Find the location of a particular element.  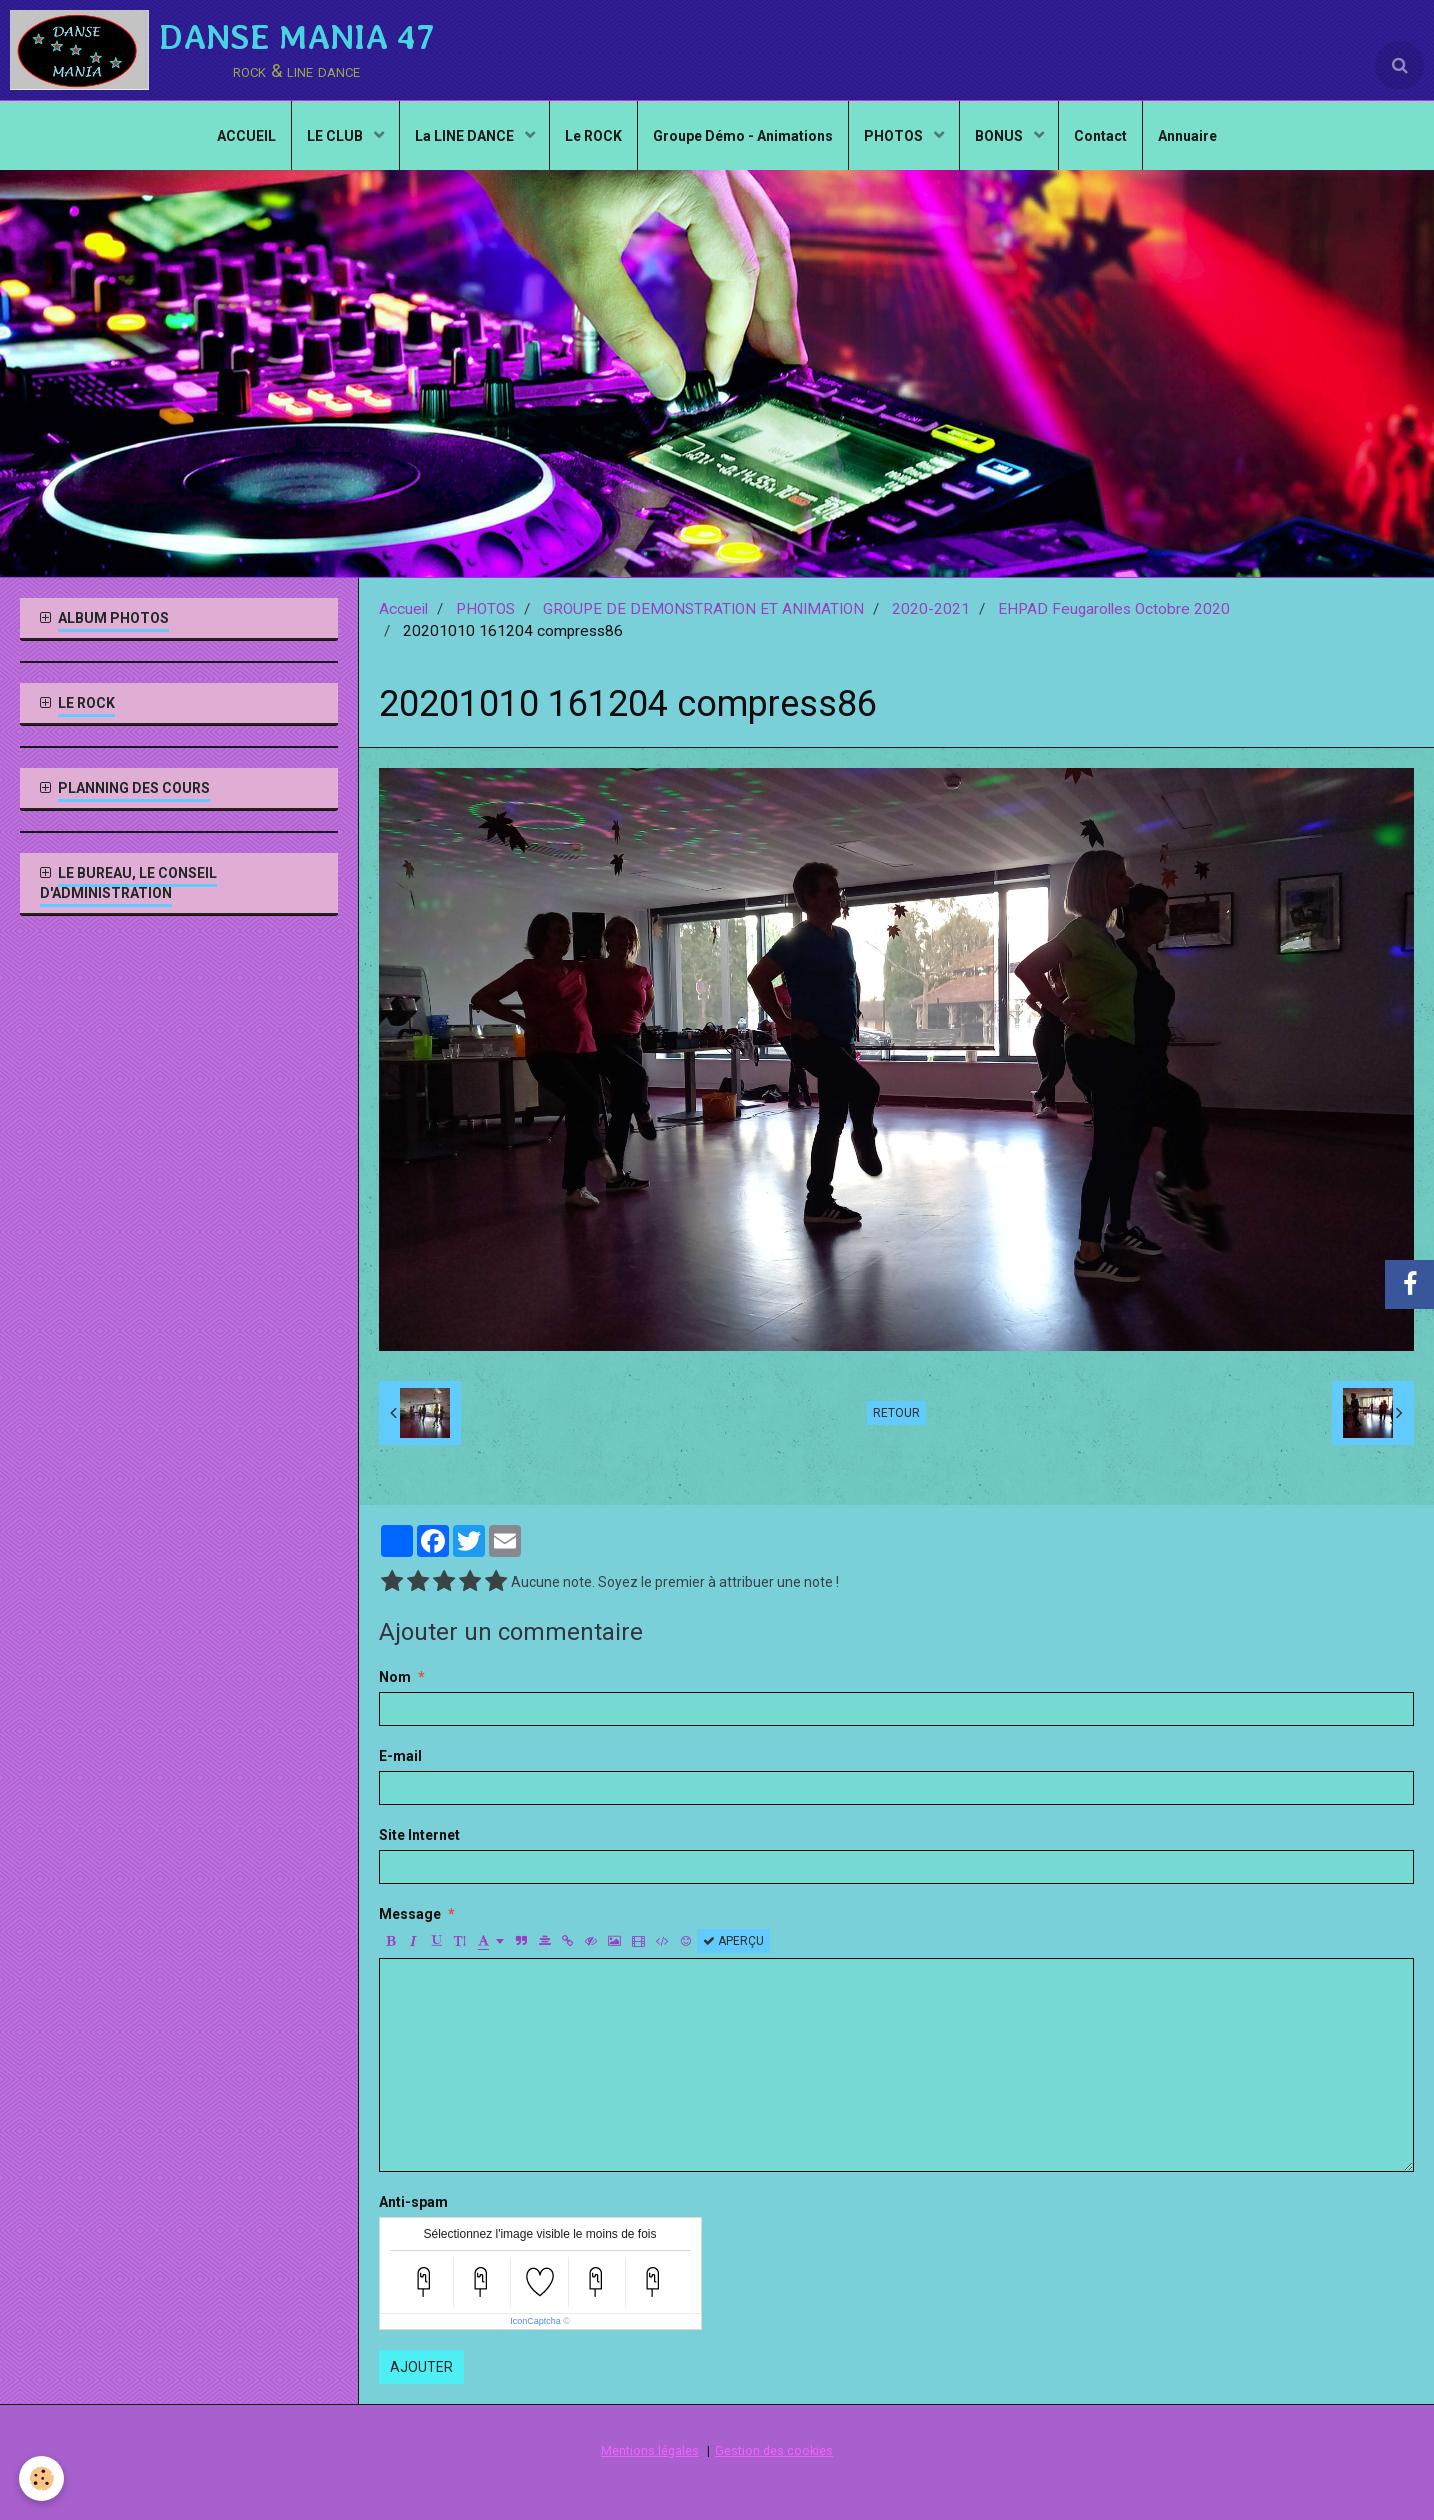

Site Internet is located at coordinates (419, 1835).